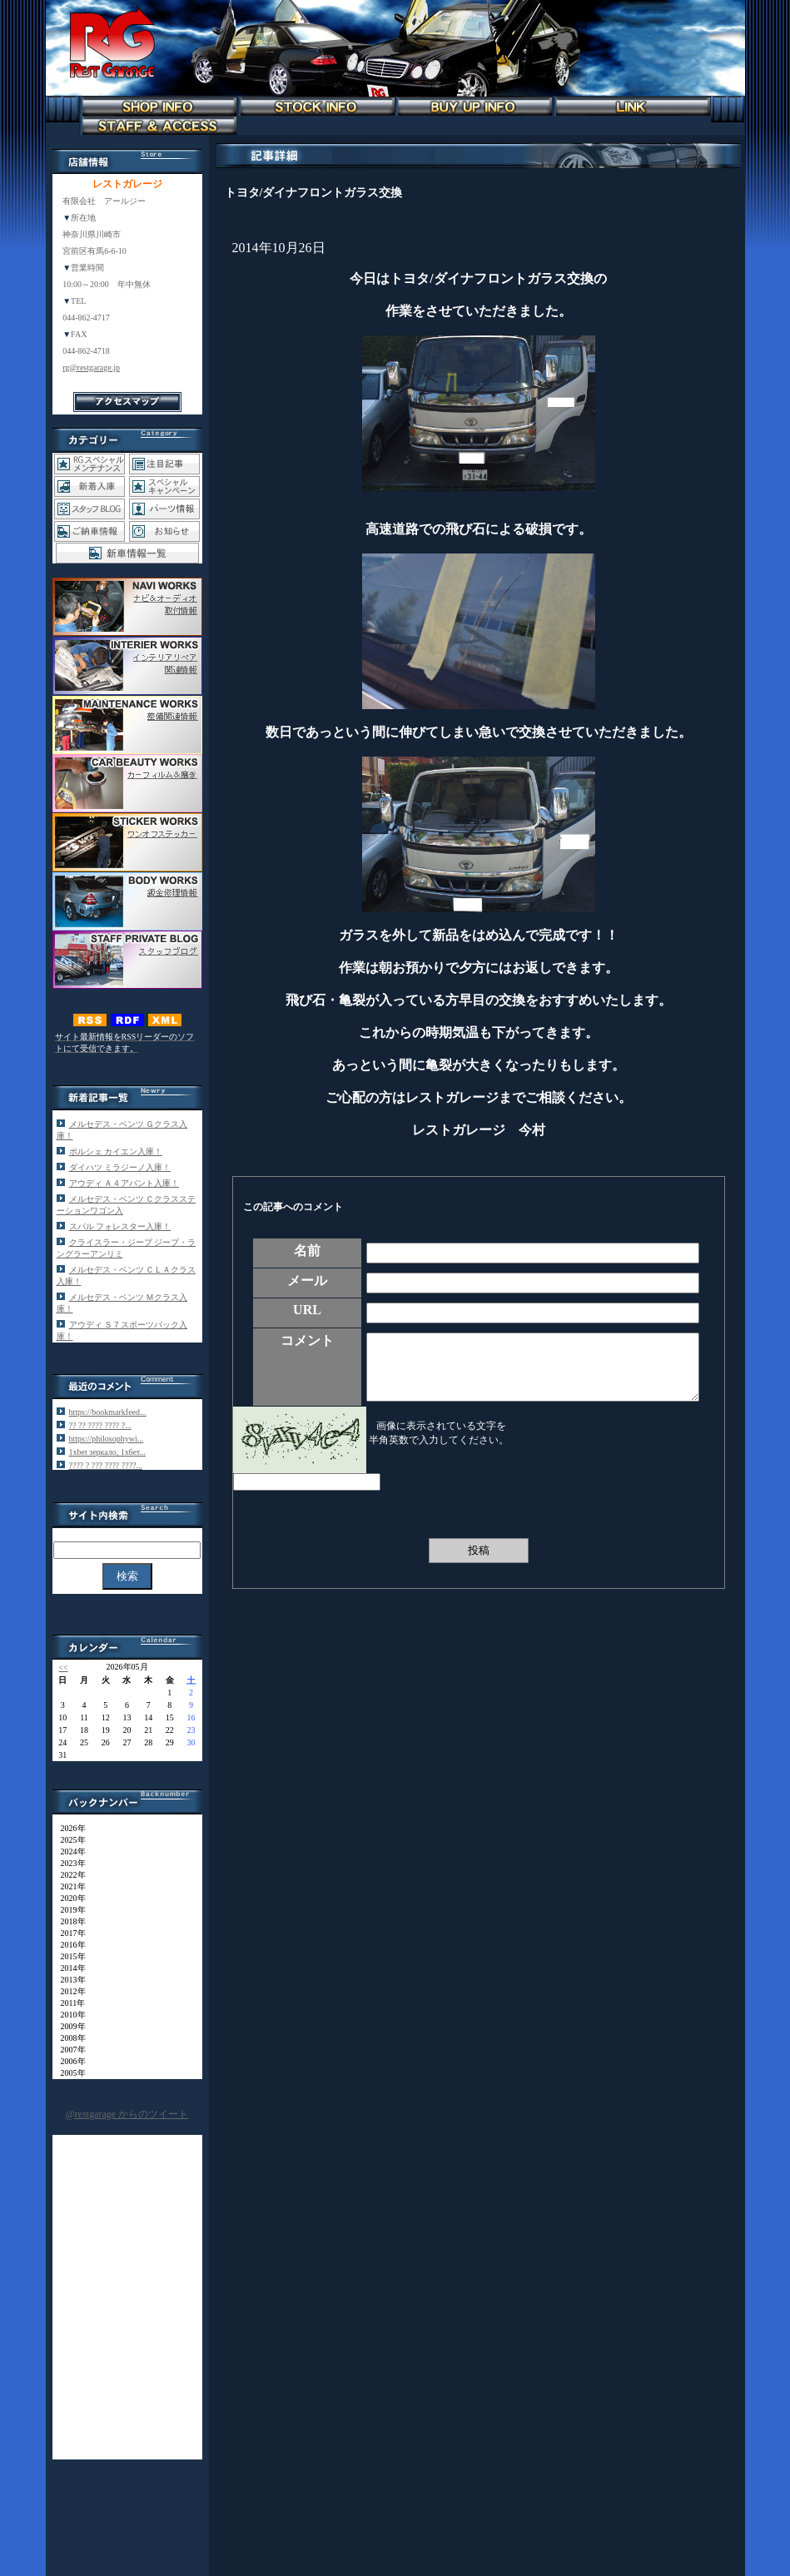  What do you see at coordinates (69, 2026) in the screenshot?
I see `2009年` at bounding box center [69, 2026].